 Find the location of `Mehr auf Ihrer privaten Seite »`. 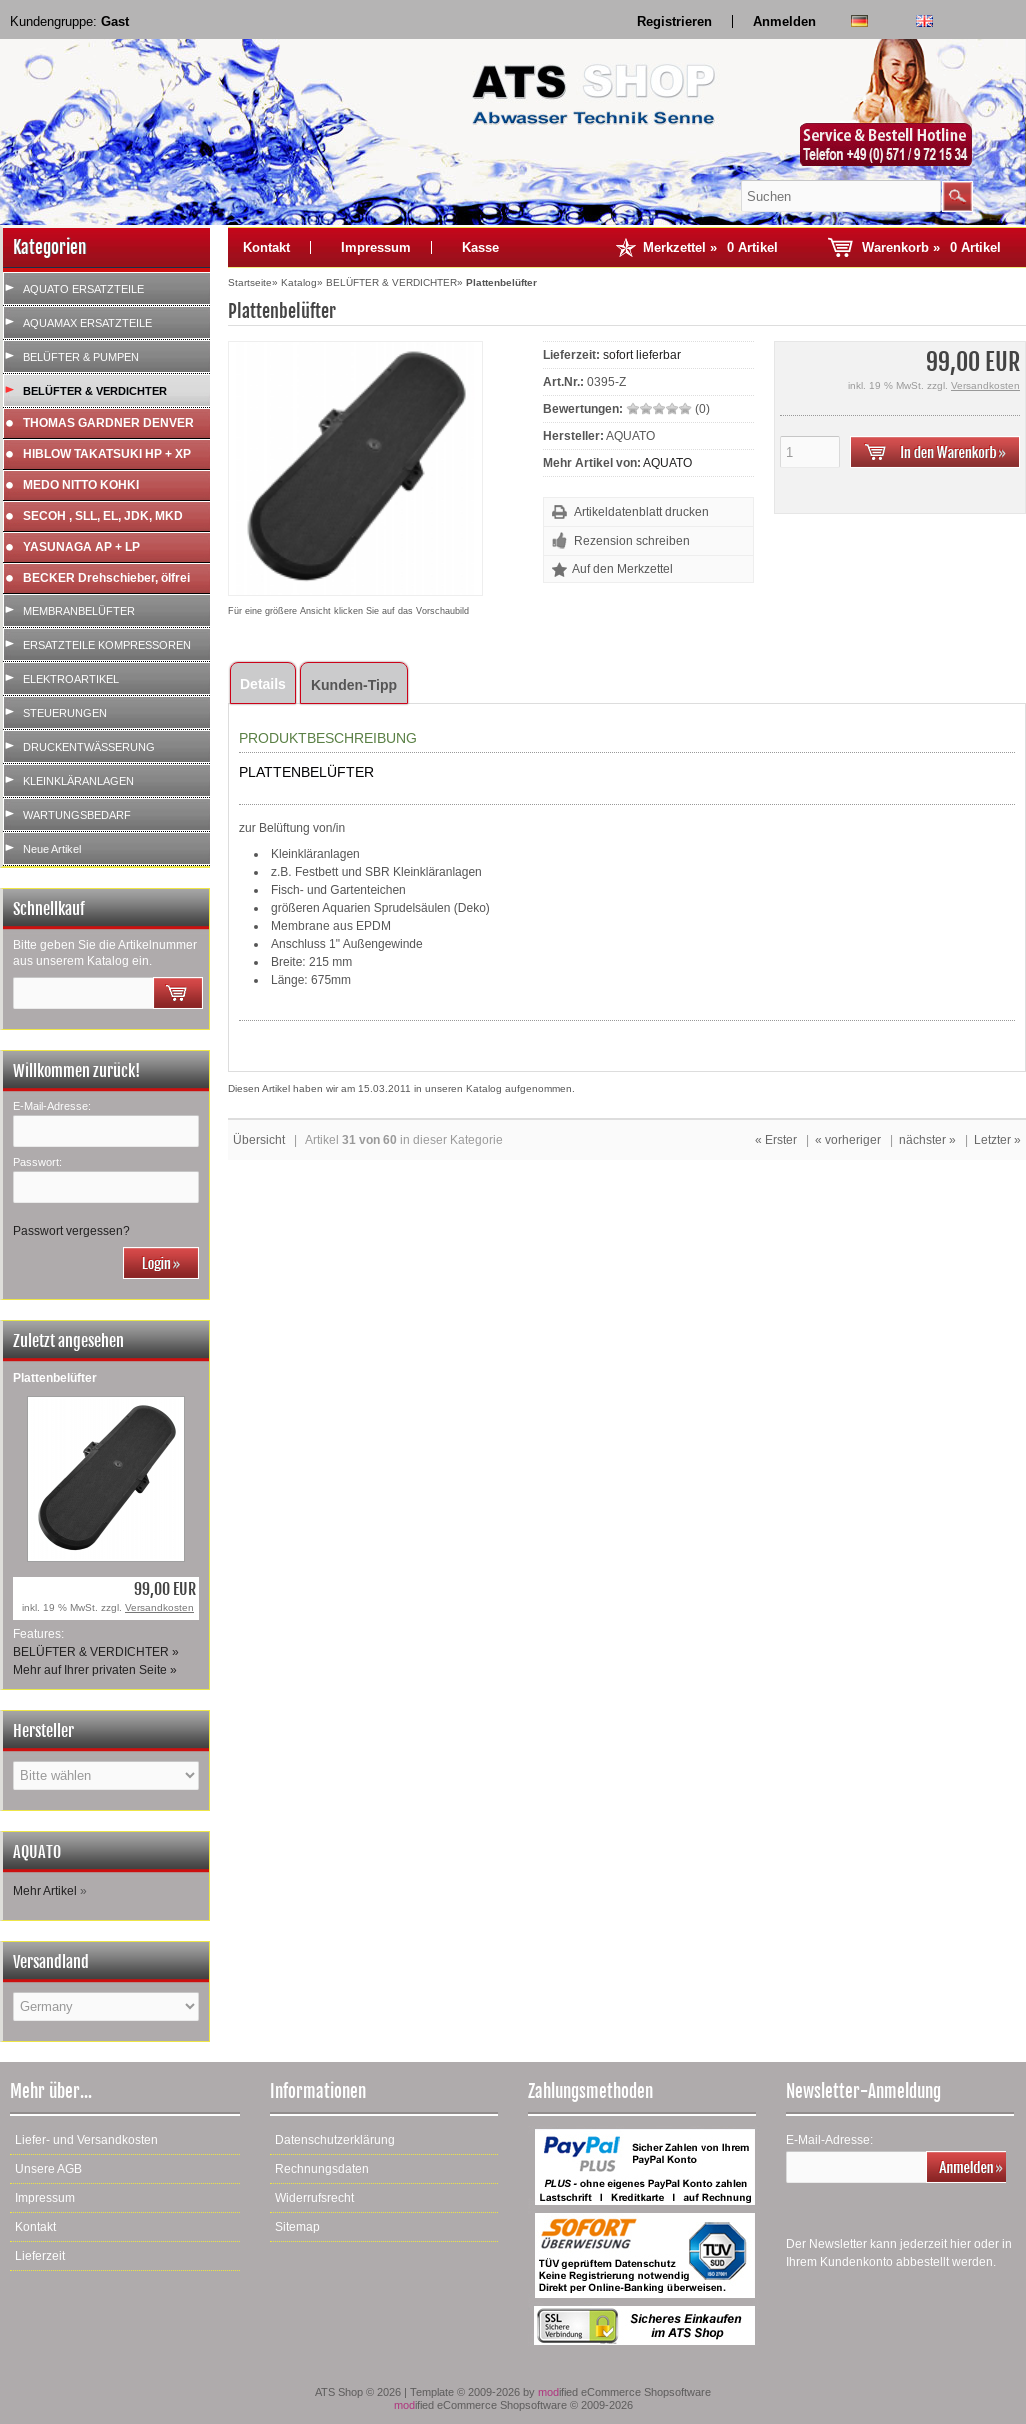

Mehr auf Ihrer privaten Seite » is located at coordinates (95, 1670).